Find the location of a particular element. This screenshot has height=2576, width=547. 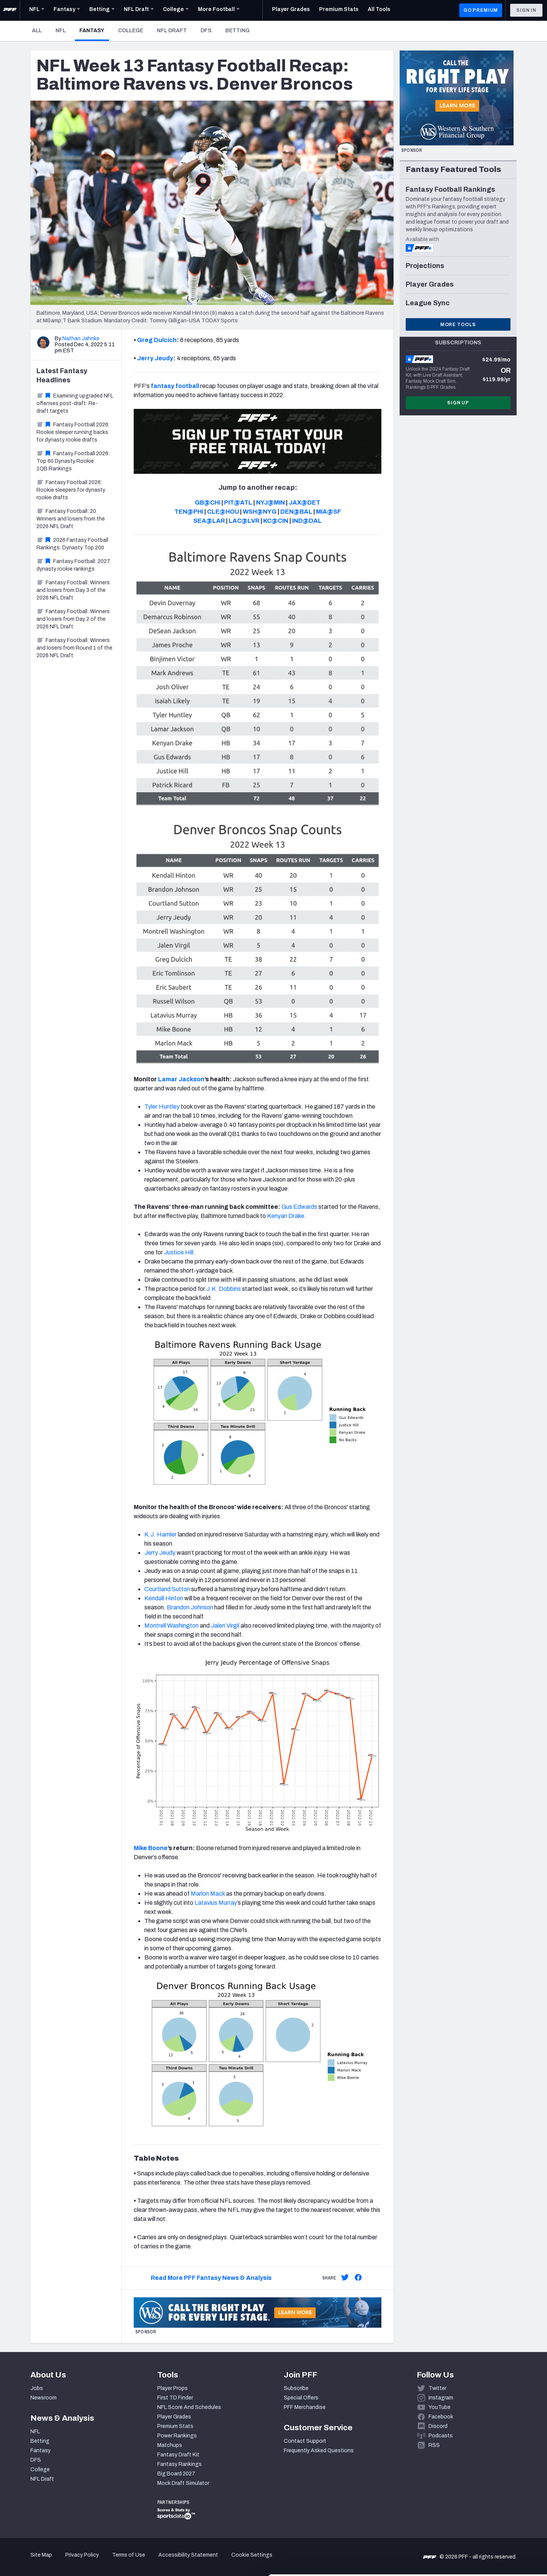

GO PREMIUM is located at coordinates (480, 10).